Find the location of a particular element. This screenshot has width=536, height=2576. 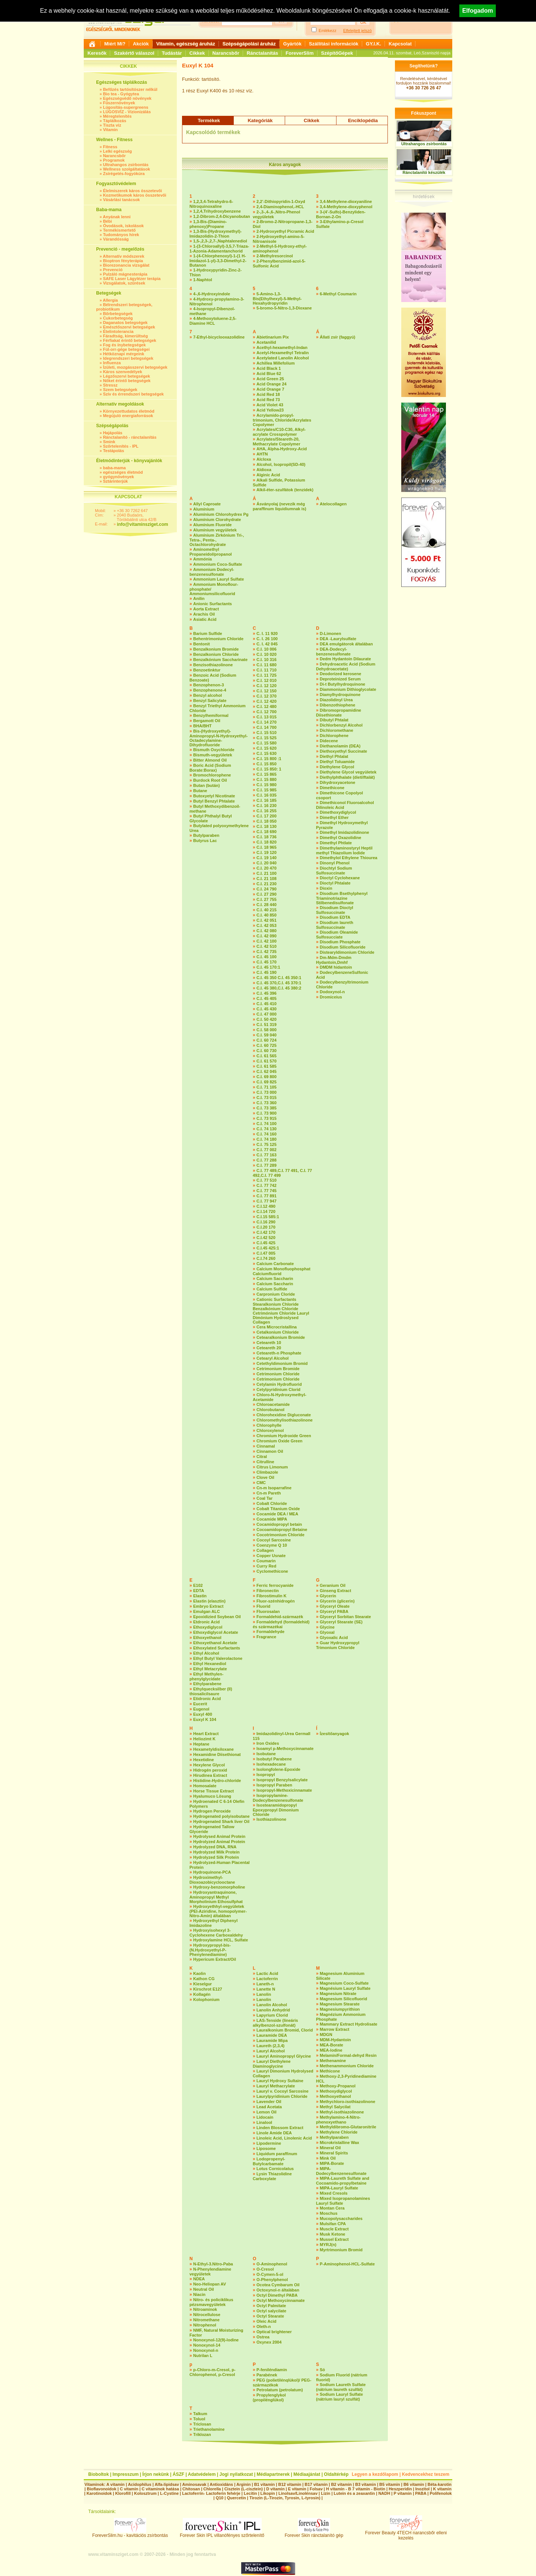

Epoxidizied Soybean Oil is located at coordinates (217, 1616).